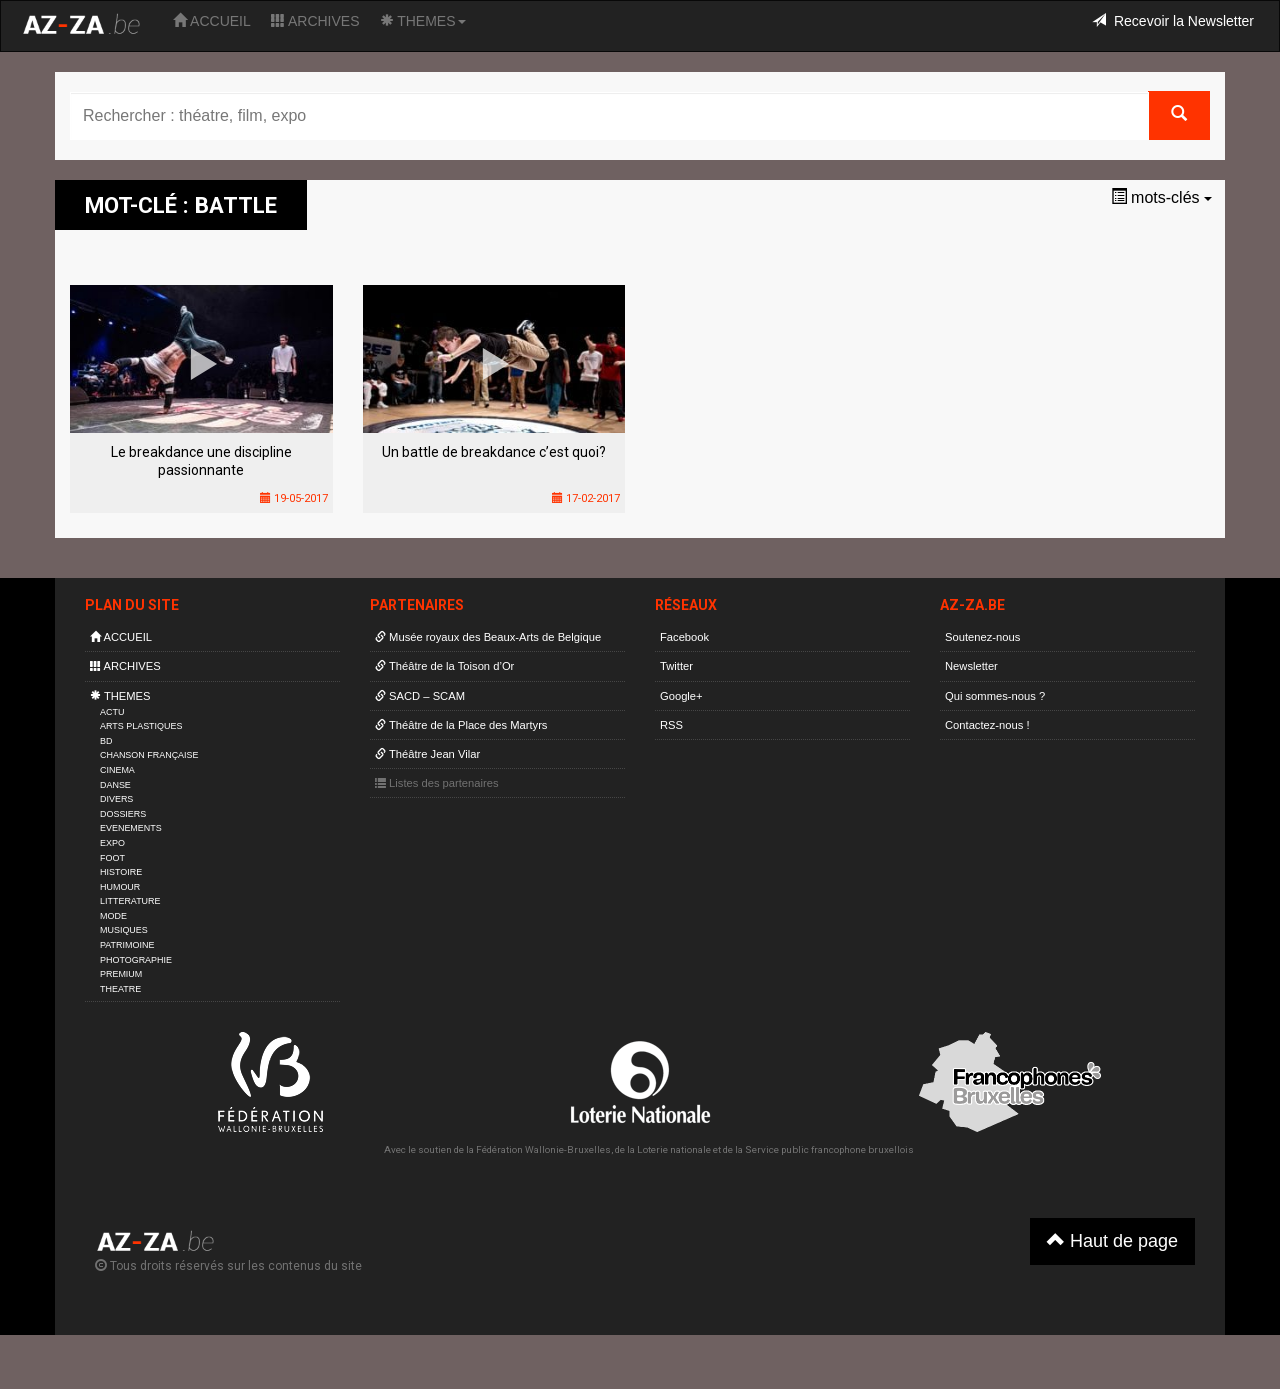 The height and width of the screenshot is (1389, 1280). What do you see at coordinates (982, 637) in the screenshot?
I see `Soutenez-nous` at bounding box center [982, 637].